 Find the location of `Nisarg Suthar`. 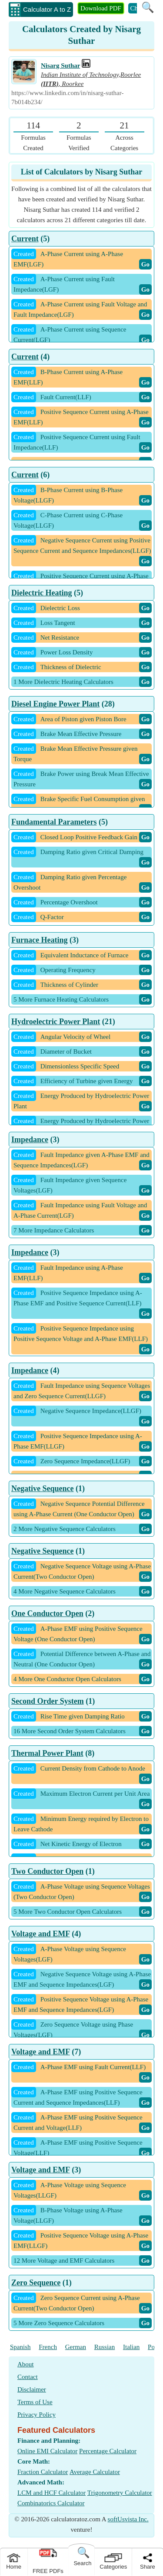

Nisarg Suthar is located at coordinates (60, 65).